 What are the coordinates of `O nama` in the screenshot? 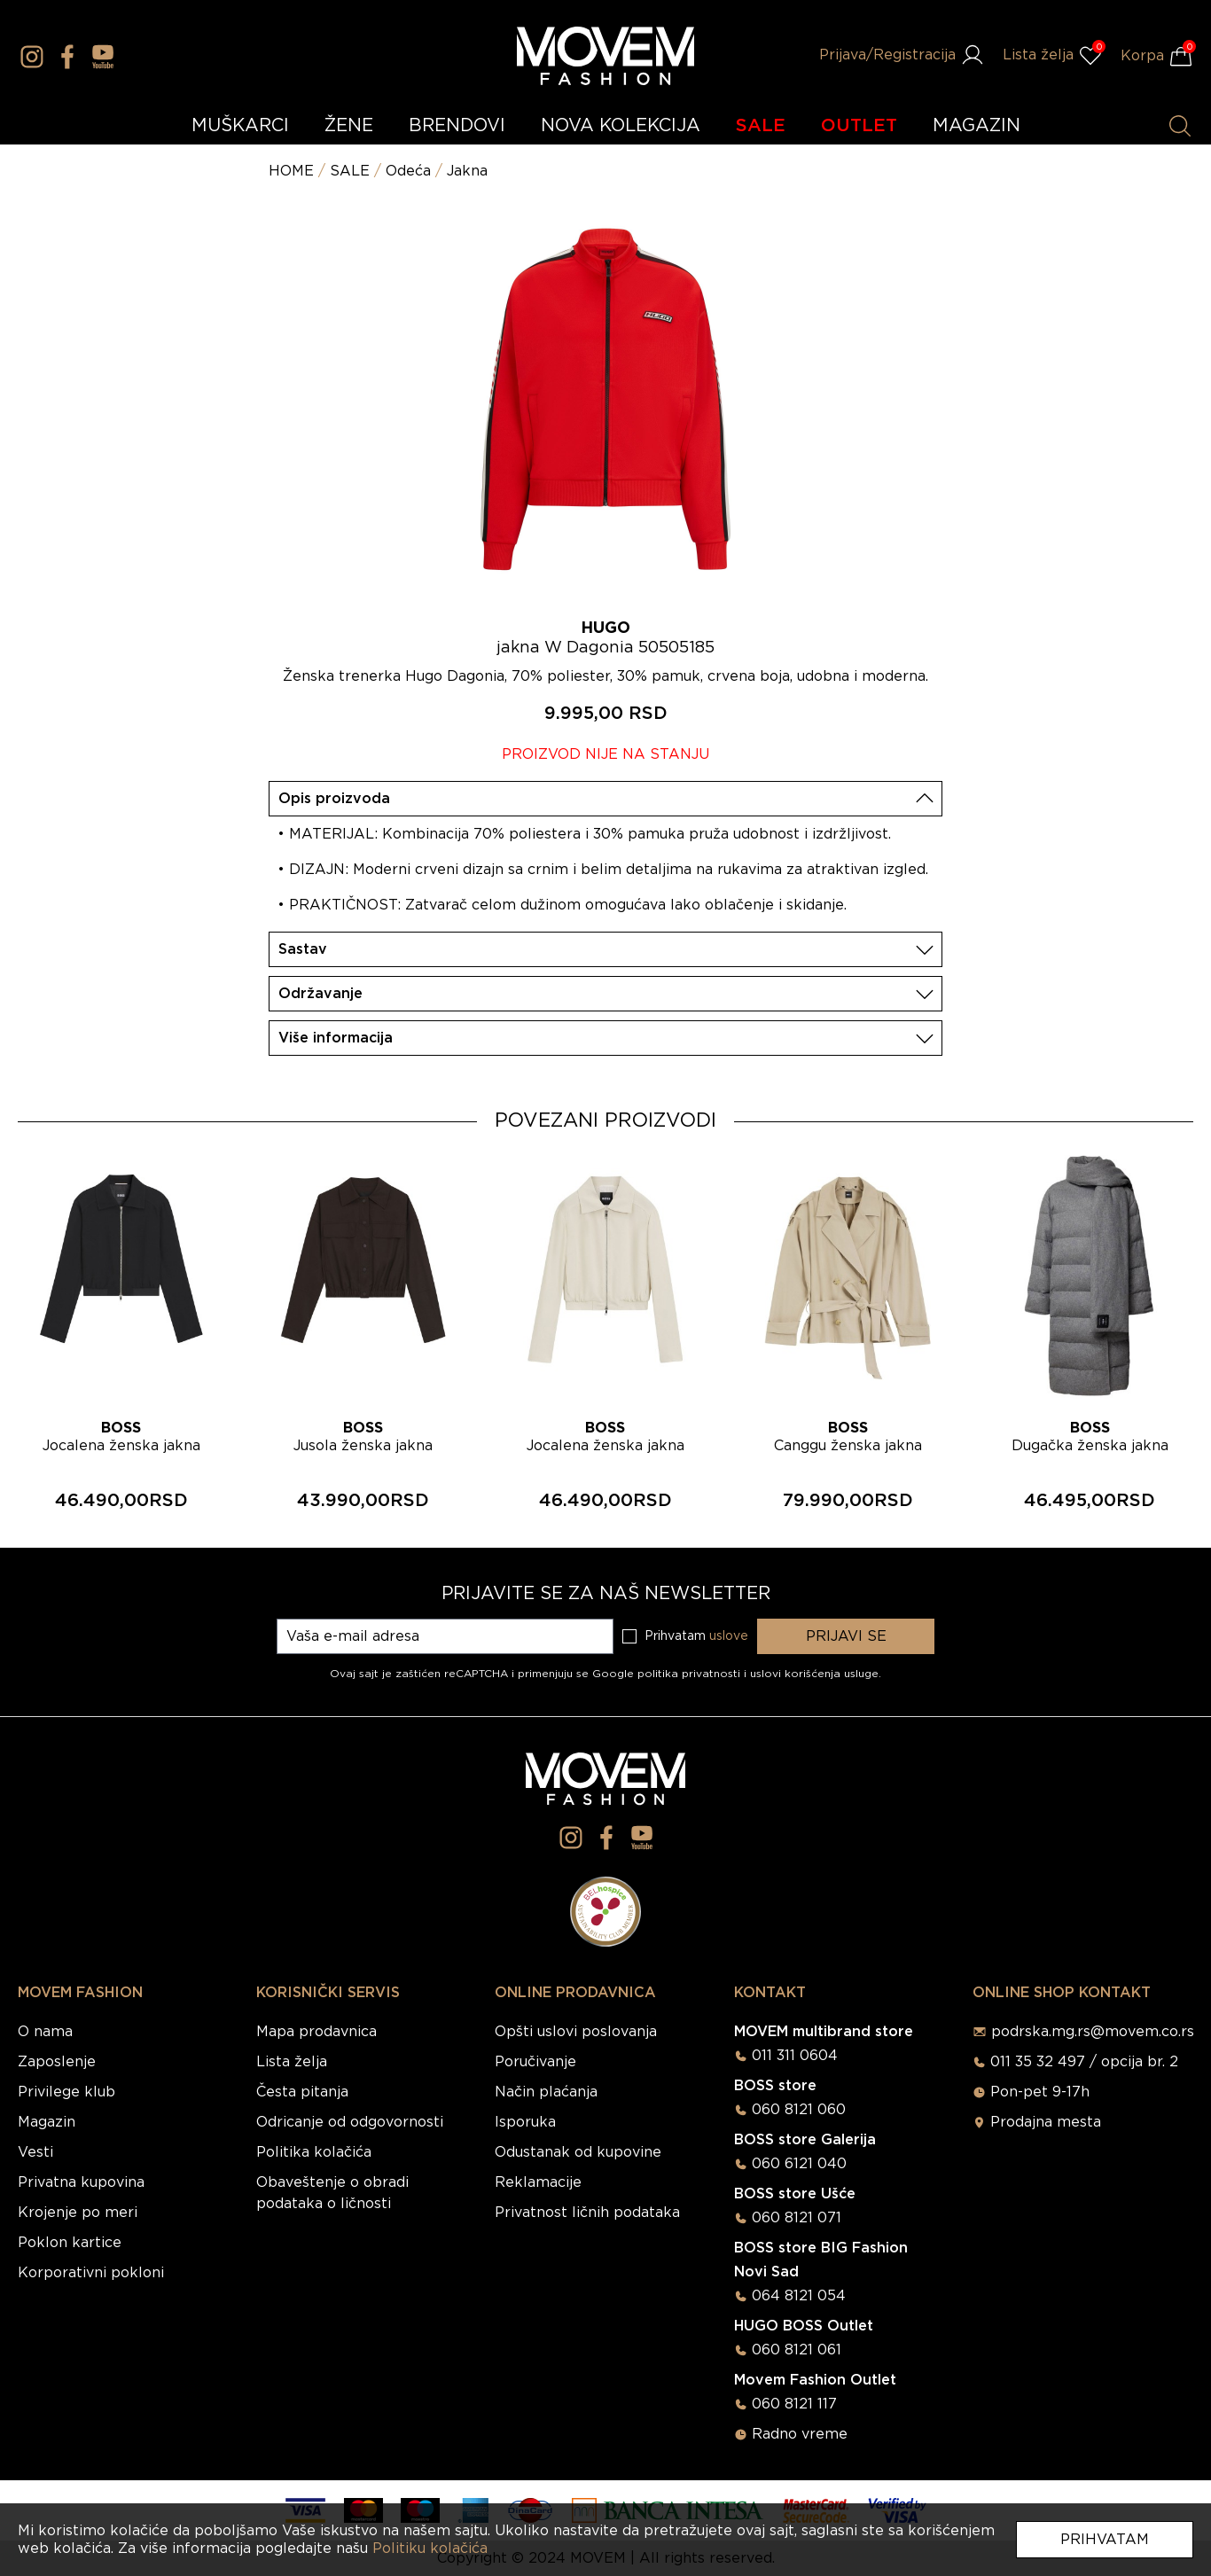 It's located at (45, 2032).